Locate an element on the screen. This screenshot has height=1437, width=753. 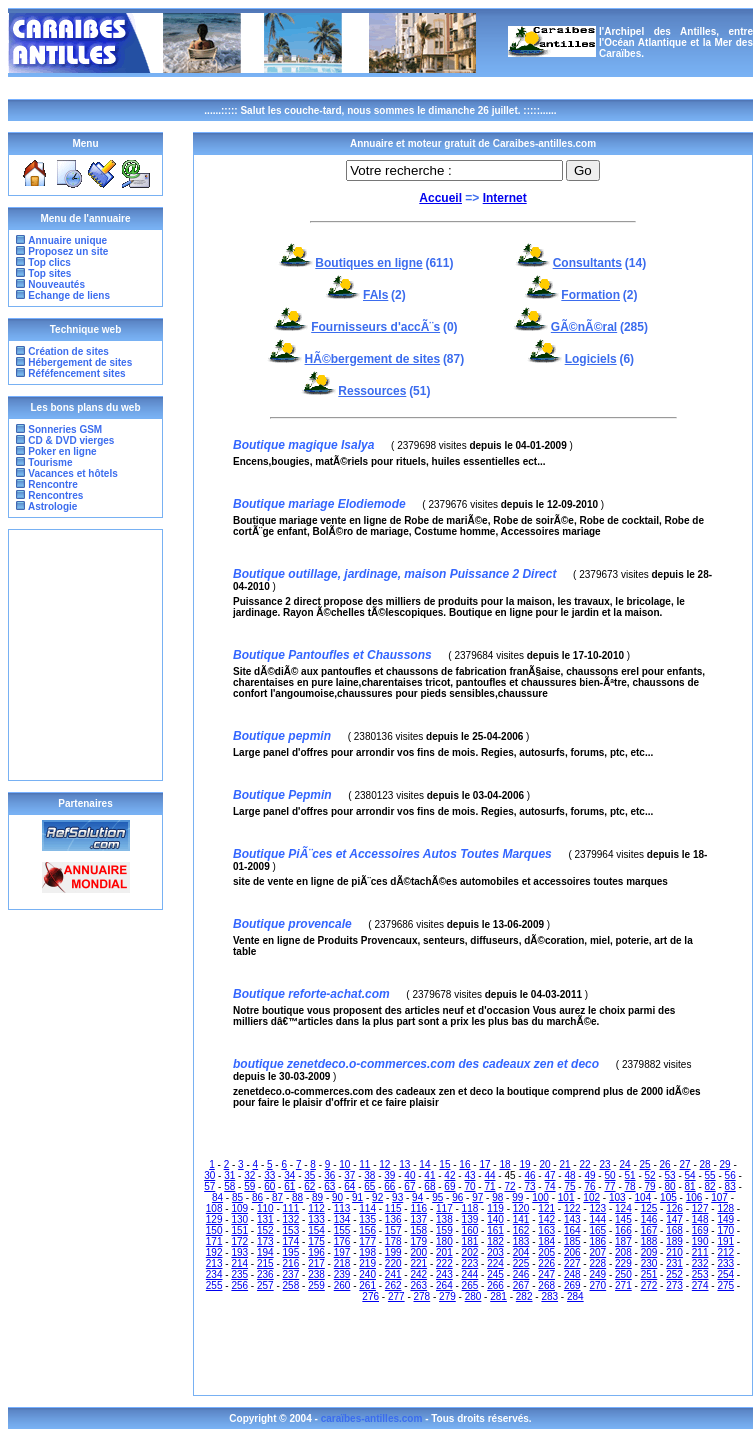
84 is located at coordinates (217, 1197).